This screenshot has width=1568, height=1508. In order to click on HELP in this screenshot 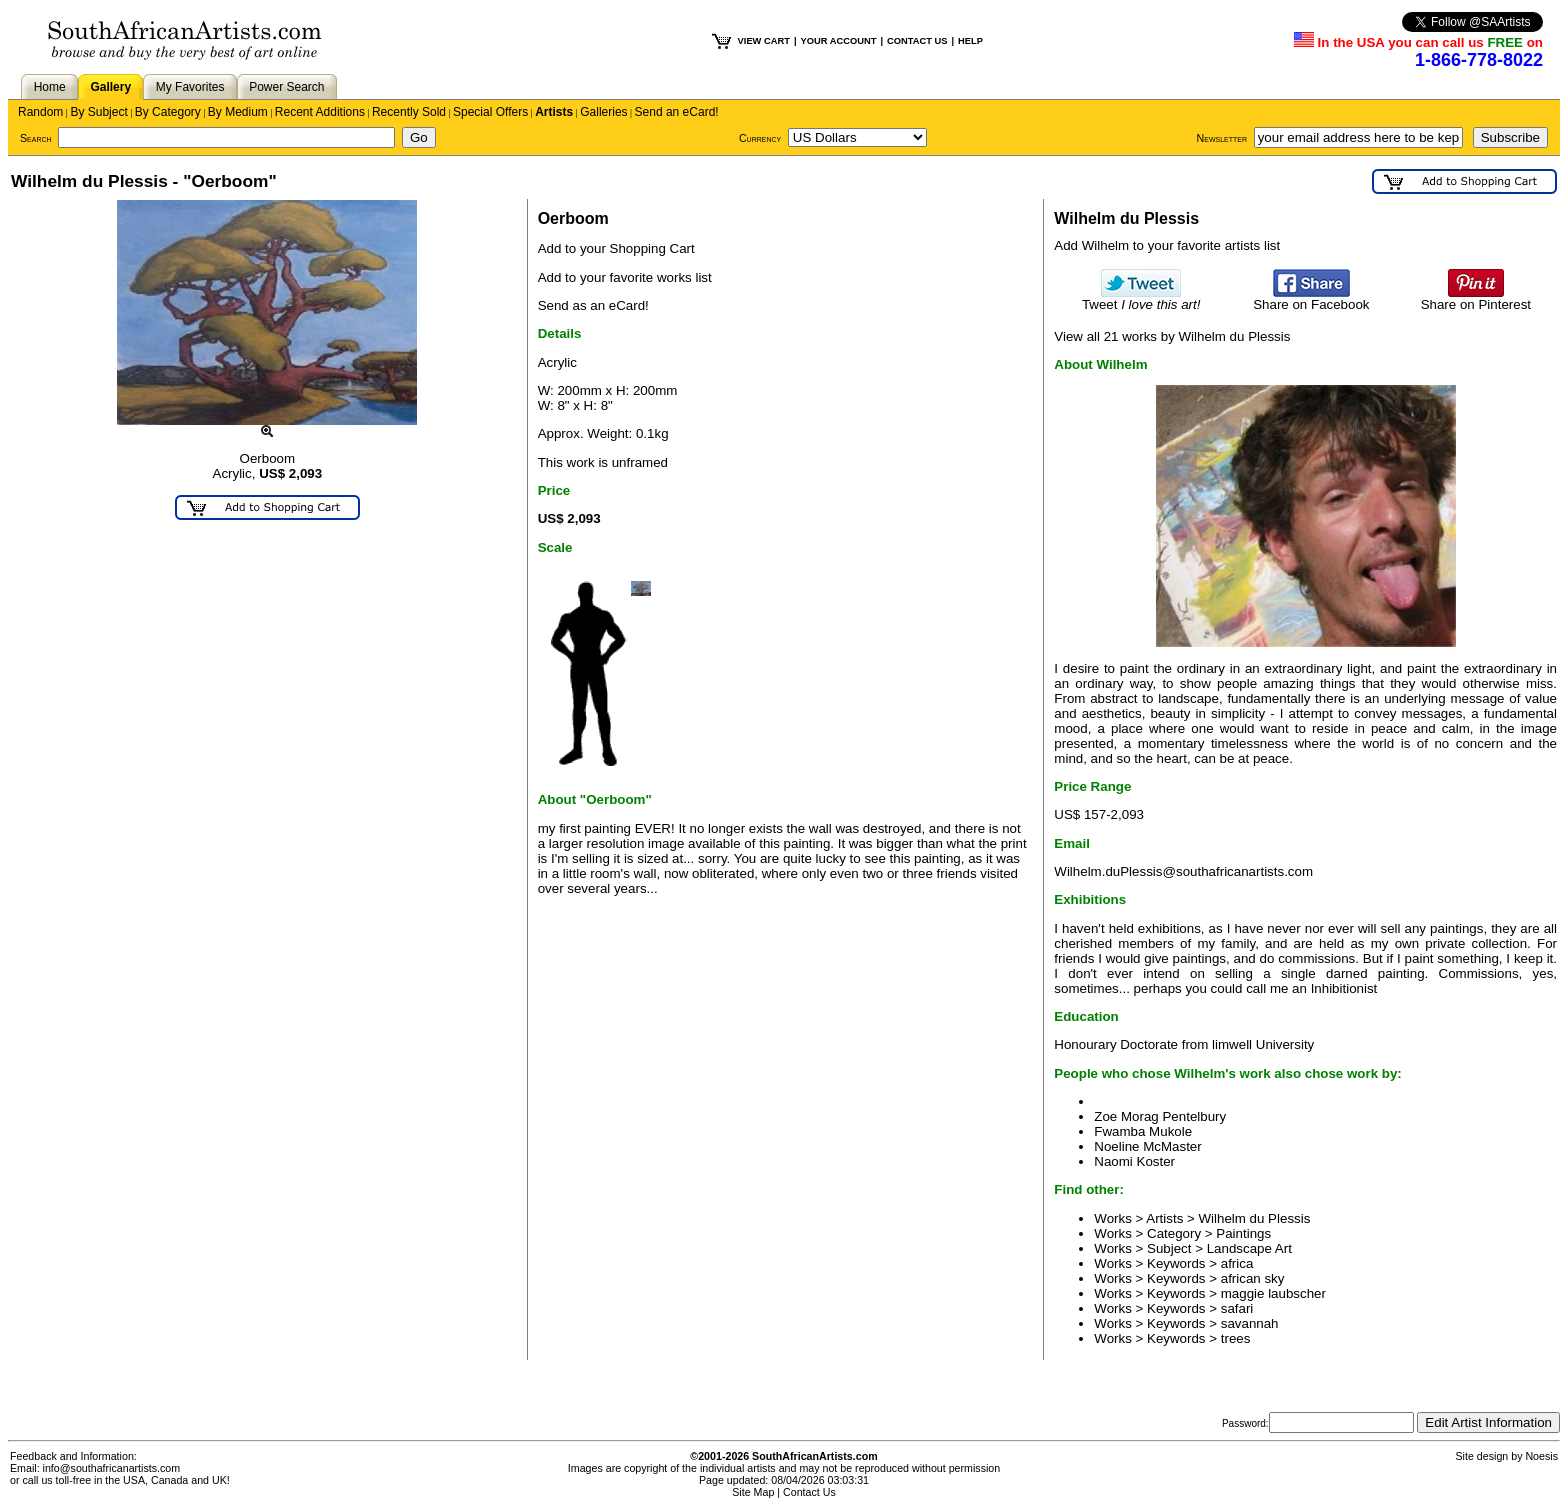, I will do `click(970, 41)`.